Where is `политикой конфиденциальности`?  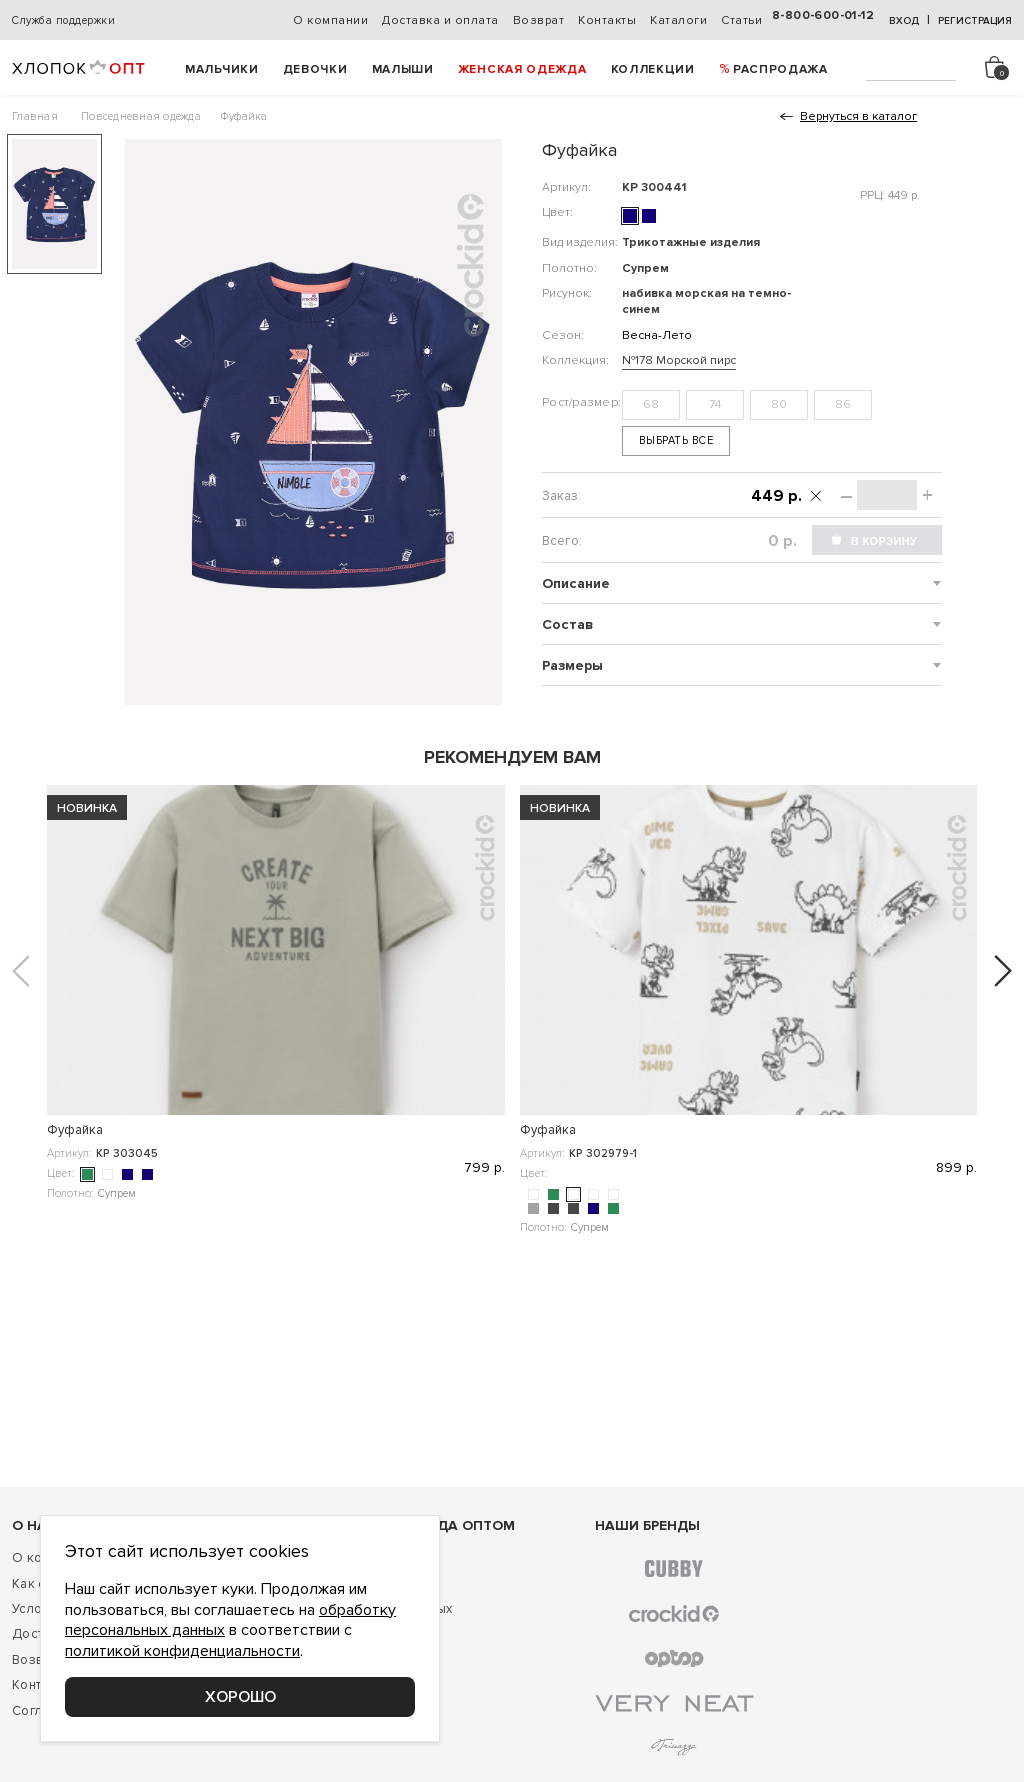
политикой конфиденциальности is located at coordinates (182, 1651).